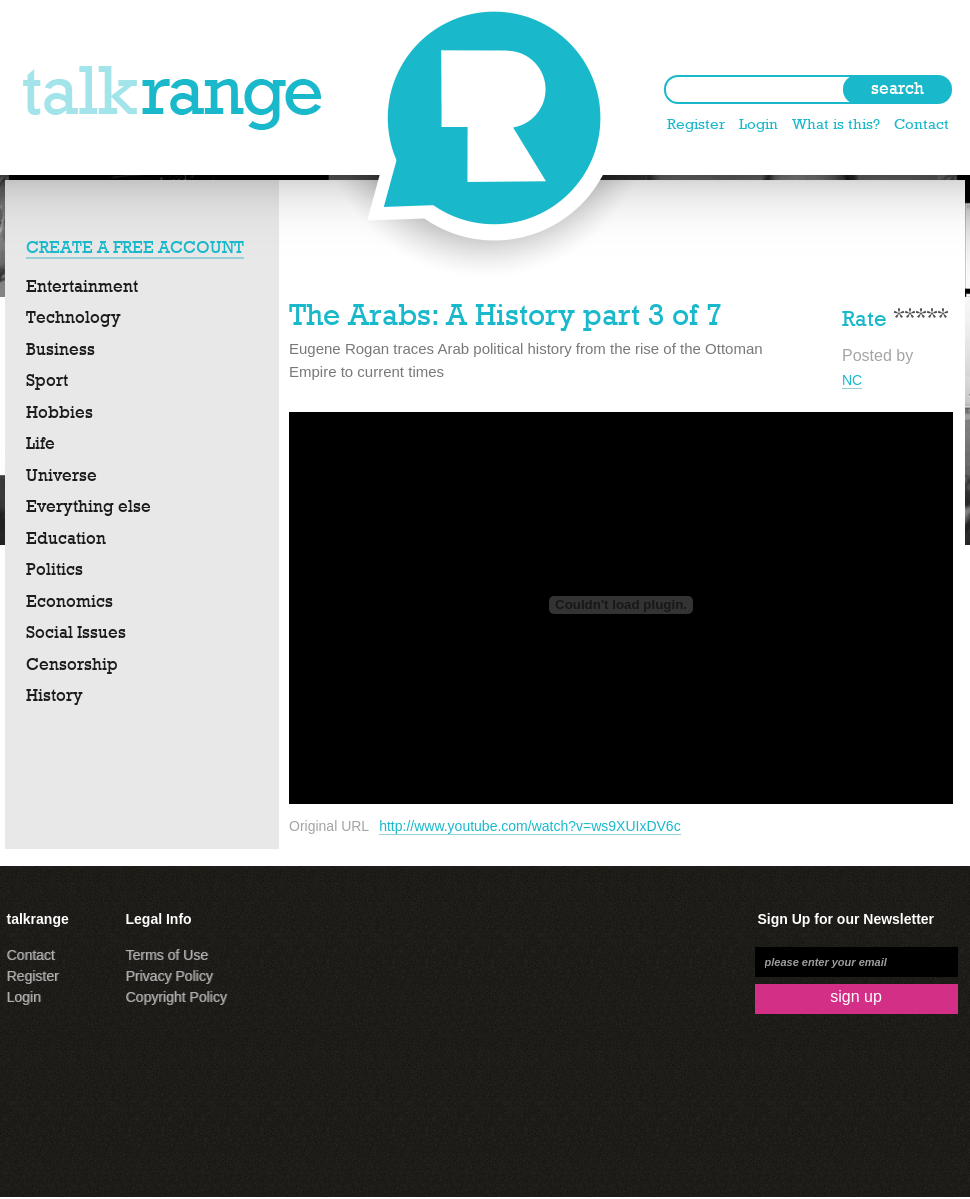  What do you see at coordinates (59, 412) in the screenshot?
I see `Hobbies` at bounding box center [59, 412].